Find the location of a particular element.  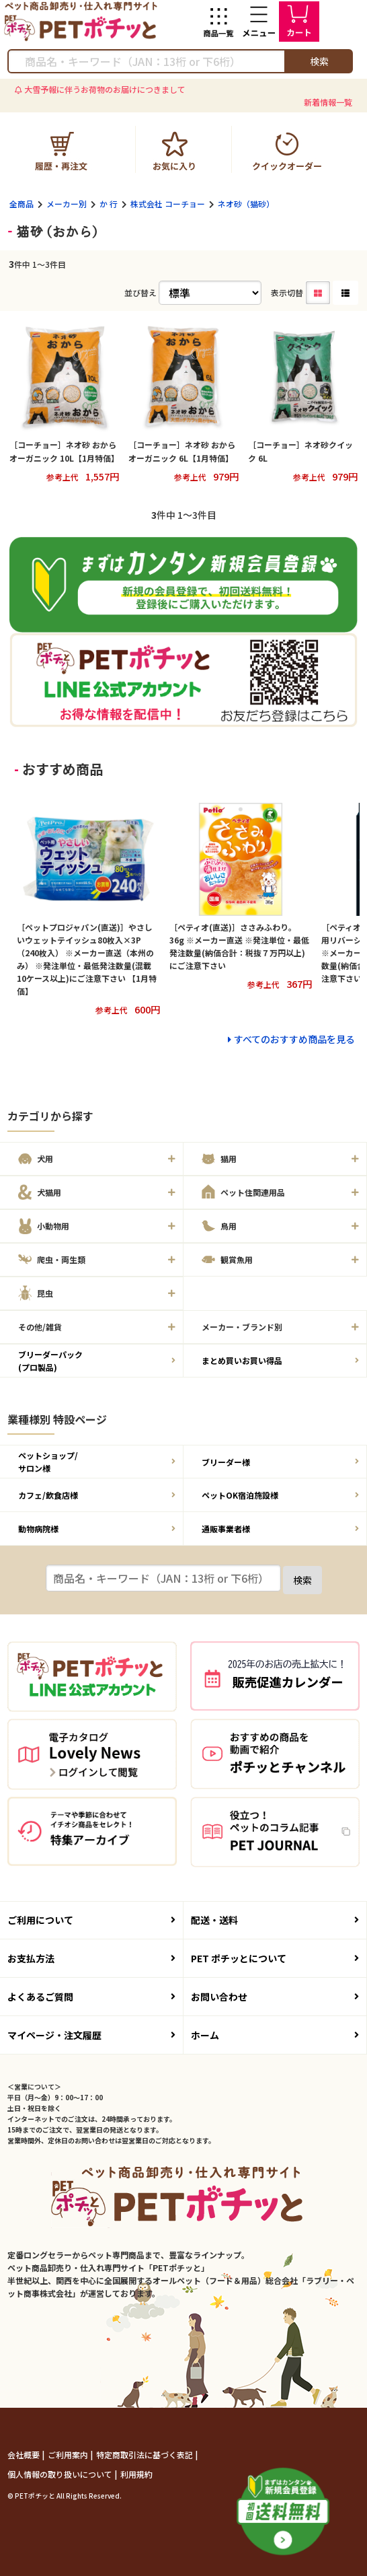

メーカー別 is located at coordinates (66, 203).